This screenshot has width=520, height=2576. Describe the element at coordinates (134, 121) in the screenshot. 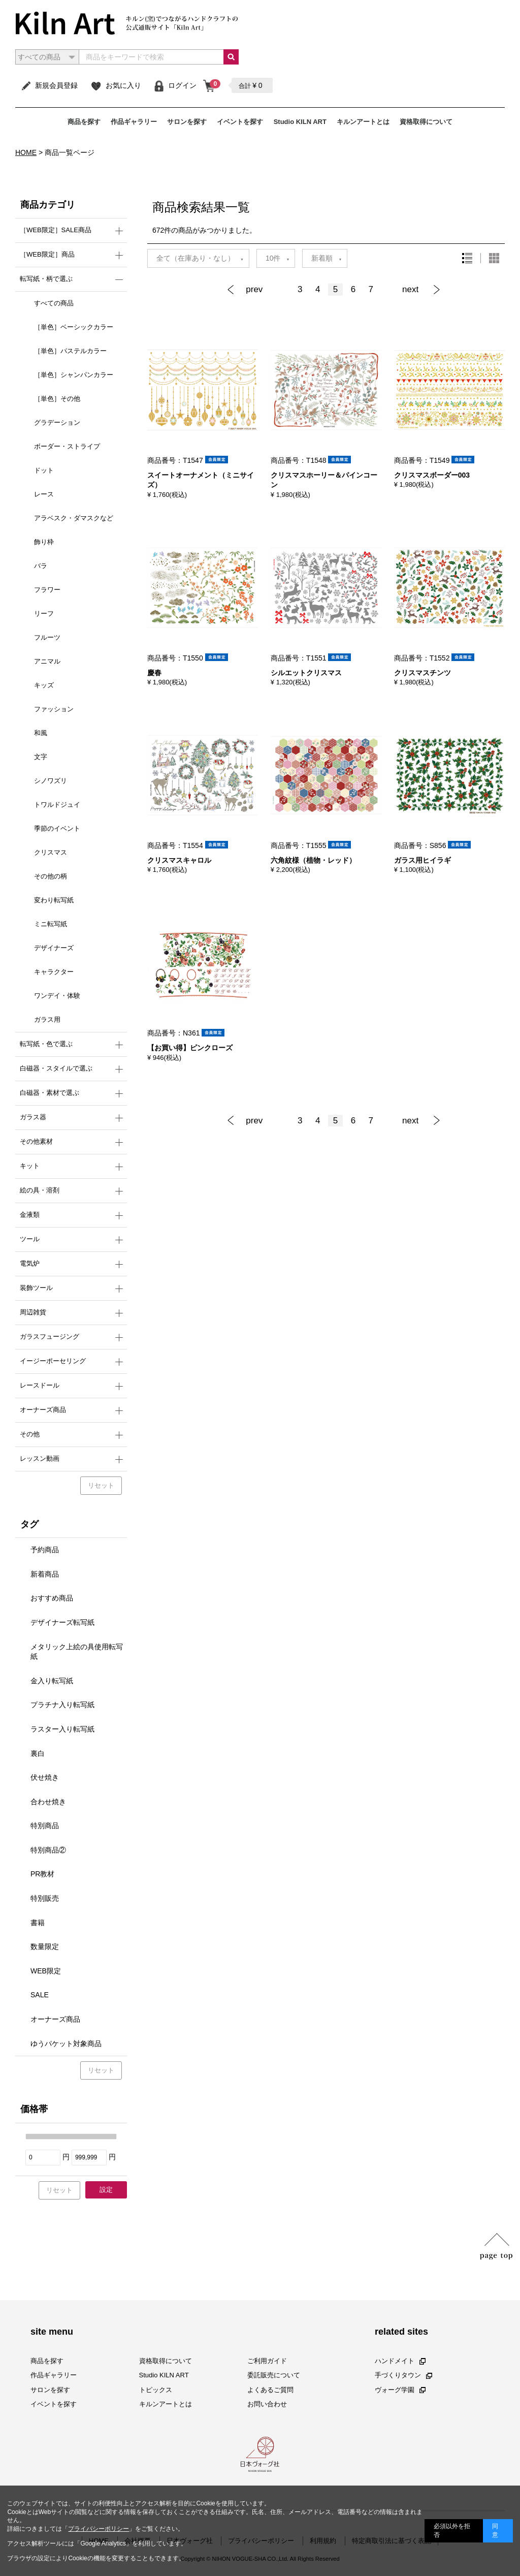

I see `作品ギャラリー` at that location.